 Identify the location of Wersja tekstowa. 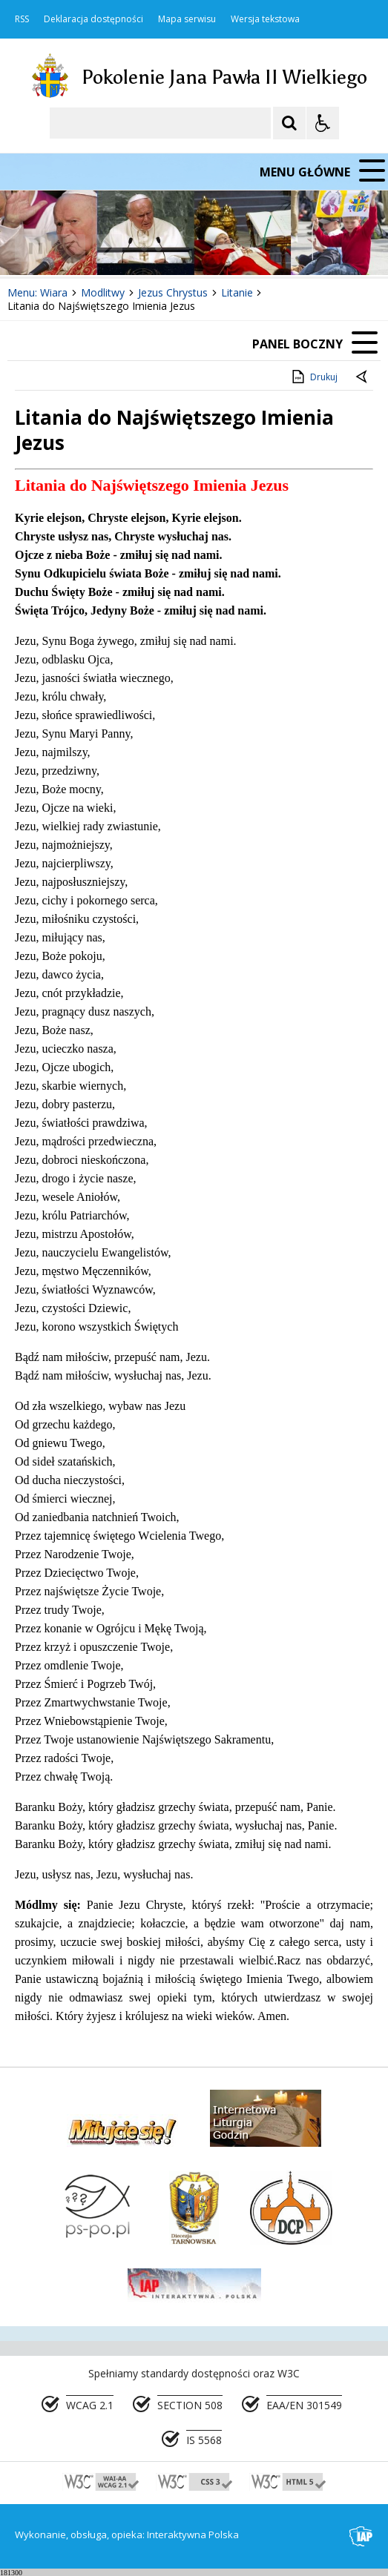
(265, 19).